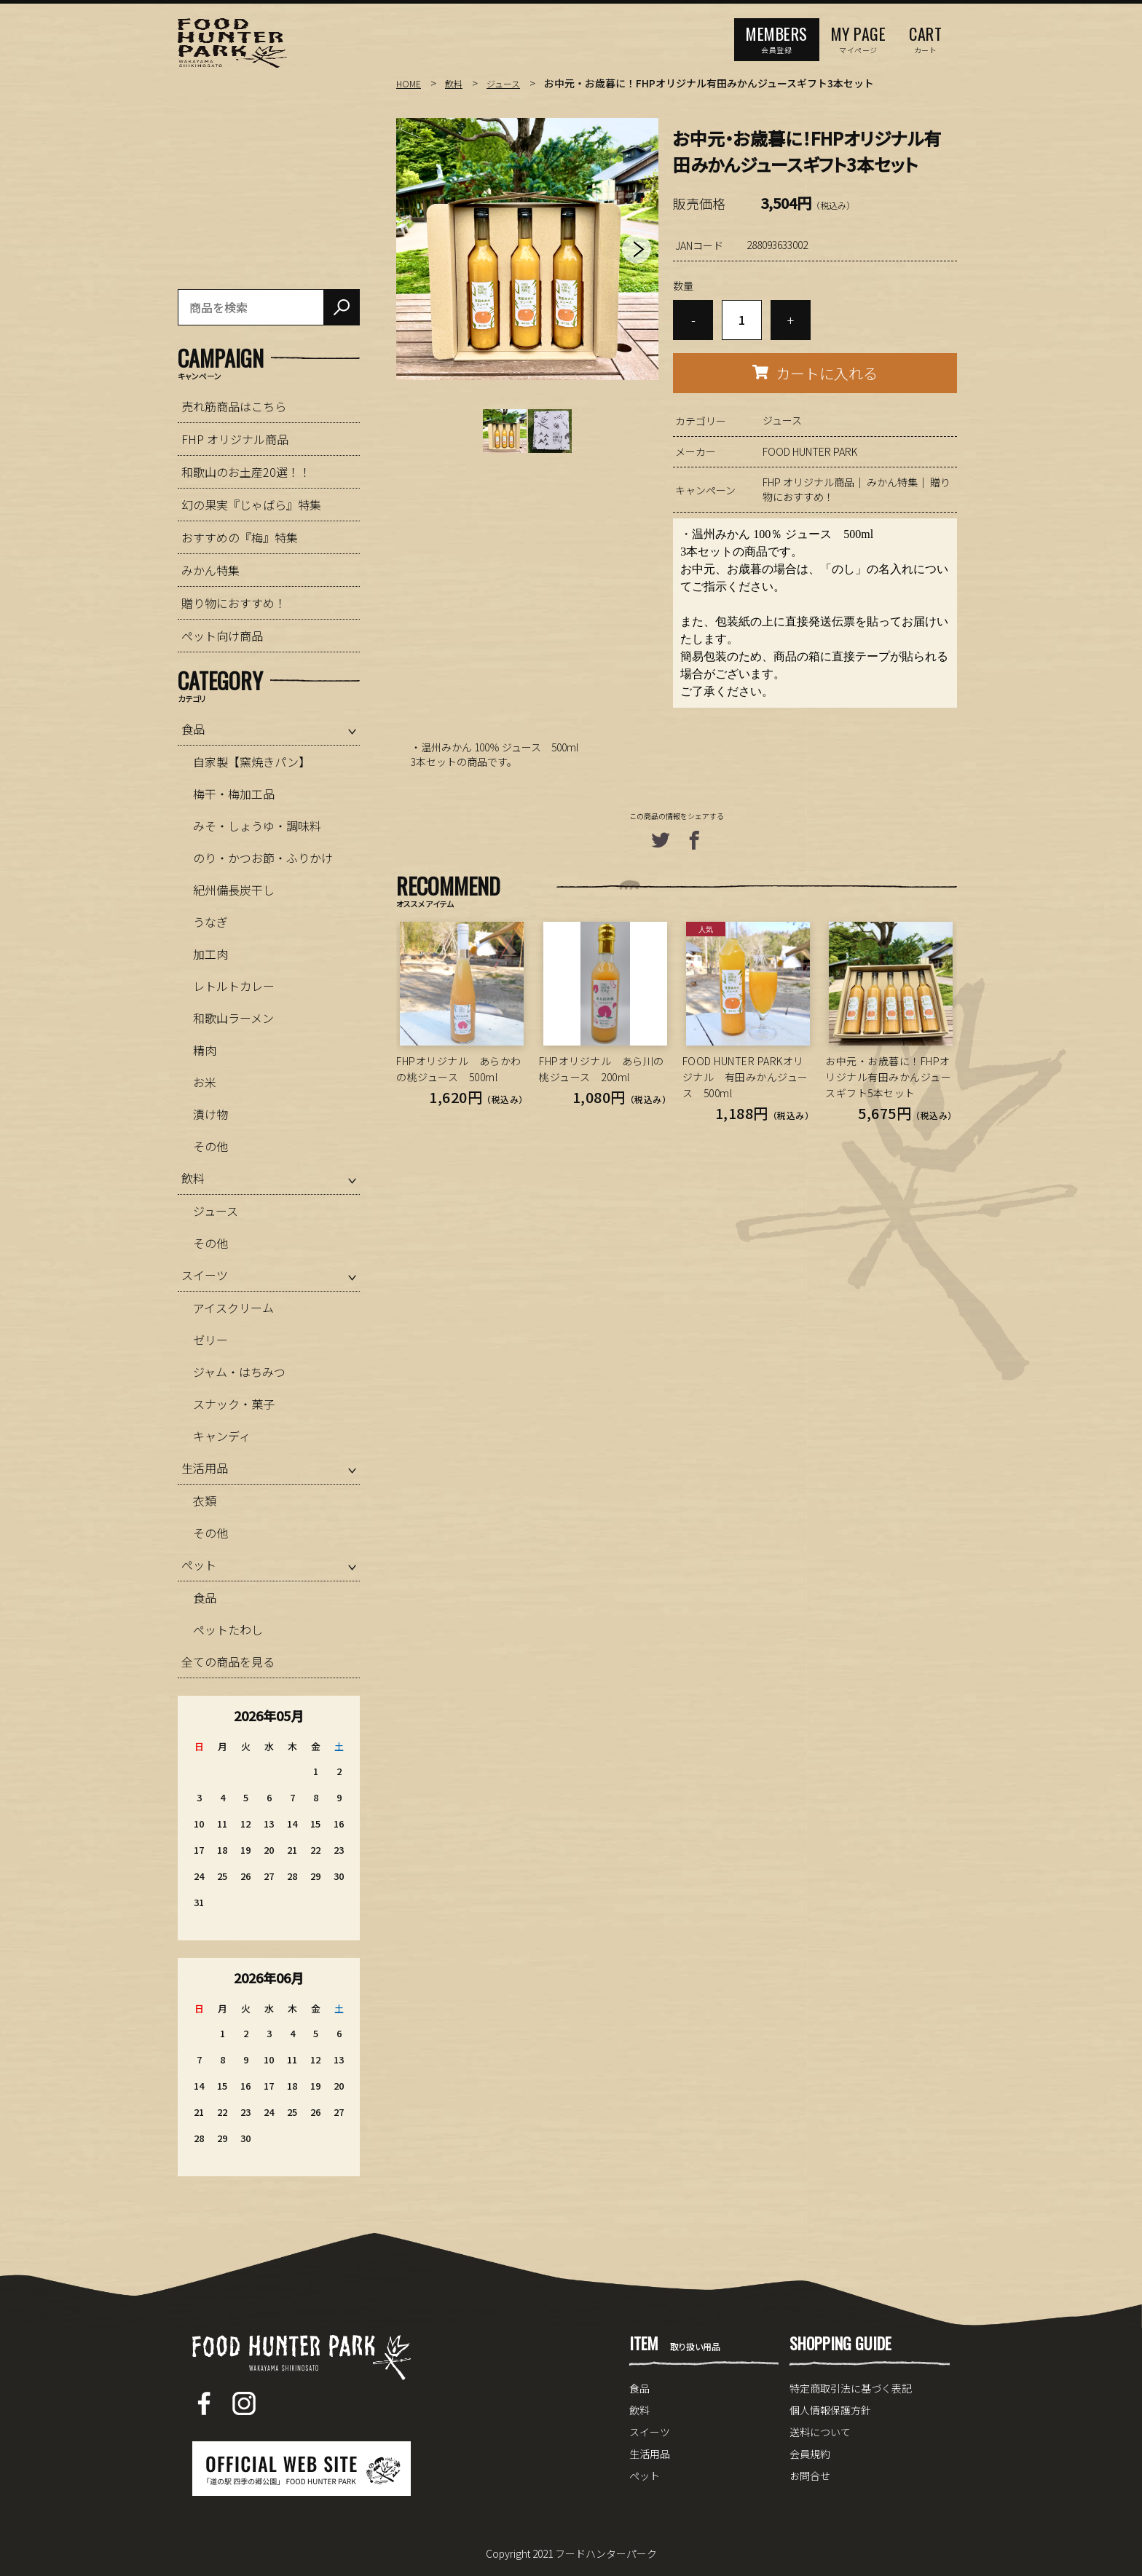 The width and height of the screenshot is (1142, 2576). I want to click on 漬け物, so click(210, 1114).